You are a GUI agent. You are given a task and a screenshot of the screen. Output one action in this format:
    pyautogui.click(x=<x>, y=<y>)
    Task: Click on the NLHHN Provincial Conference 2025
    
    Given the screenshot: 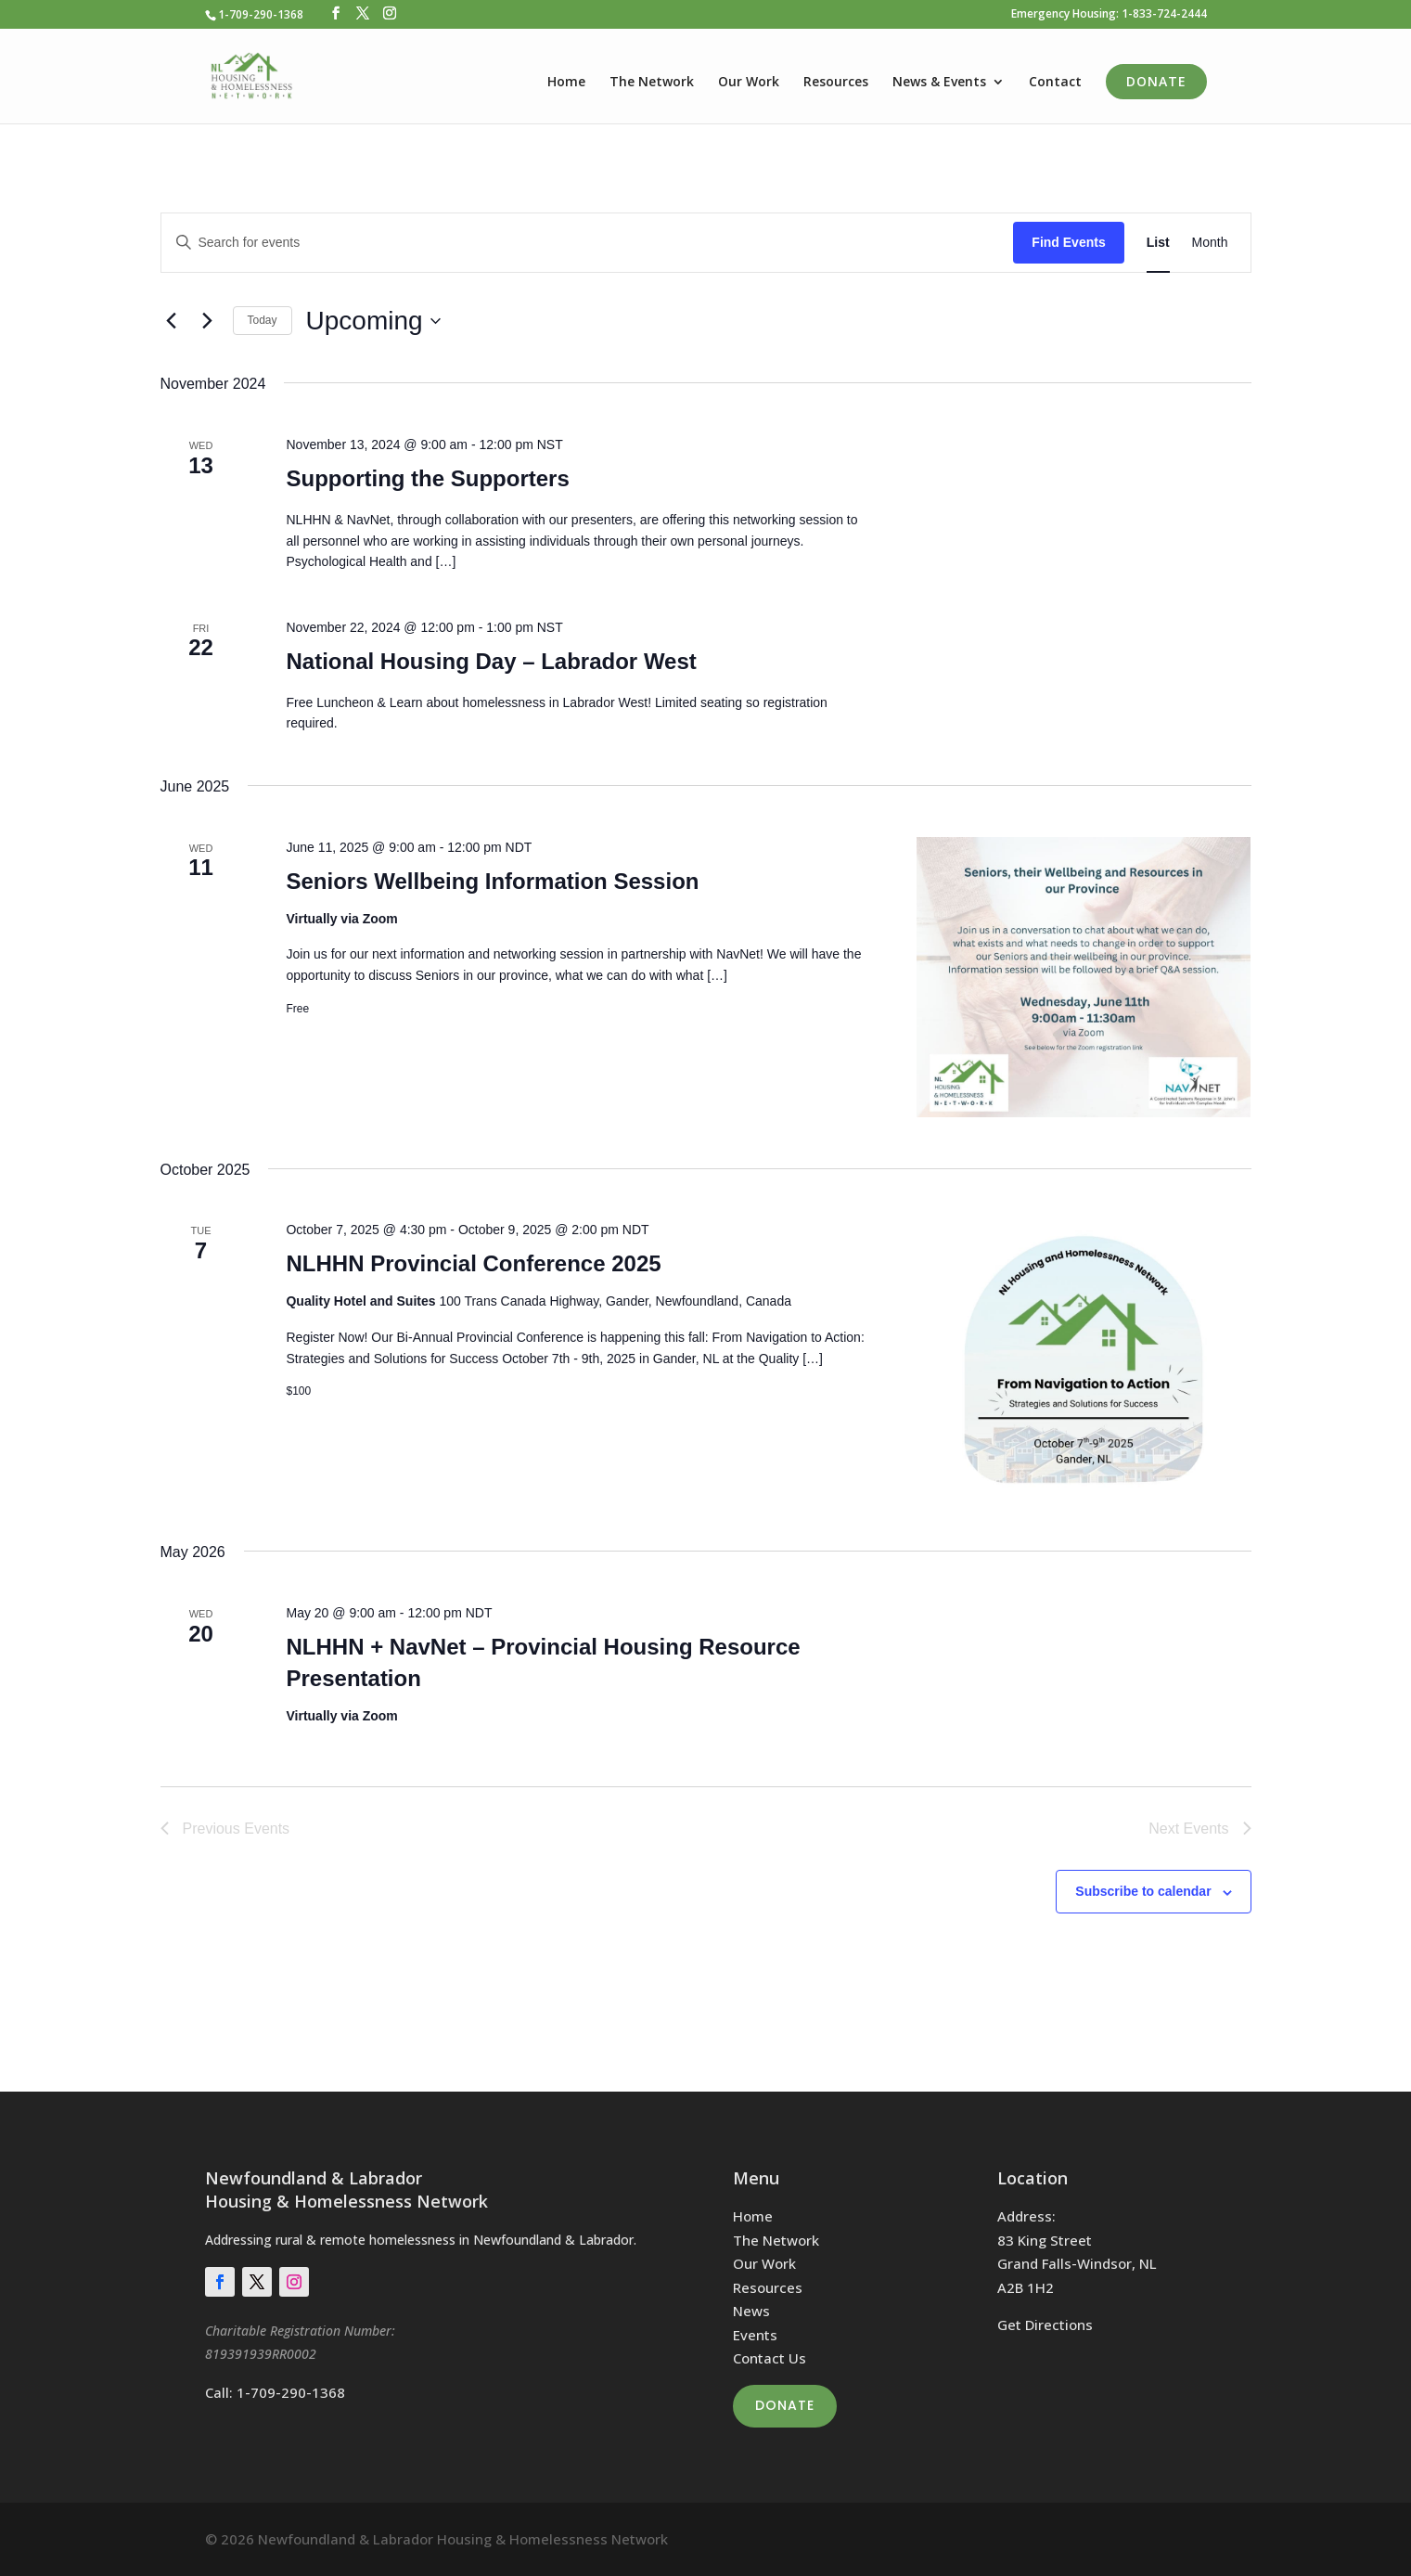 What is the action you would take?
    pyautogui.click(x=473, y=1263)
    